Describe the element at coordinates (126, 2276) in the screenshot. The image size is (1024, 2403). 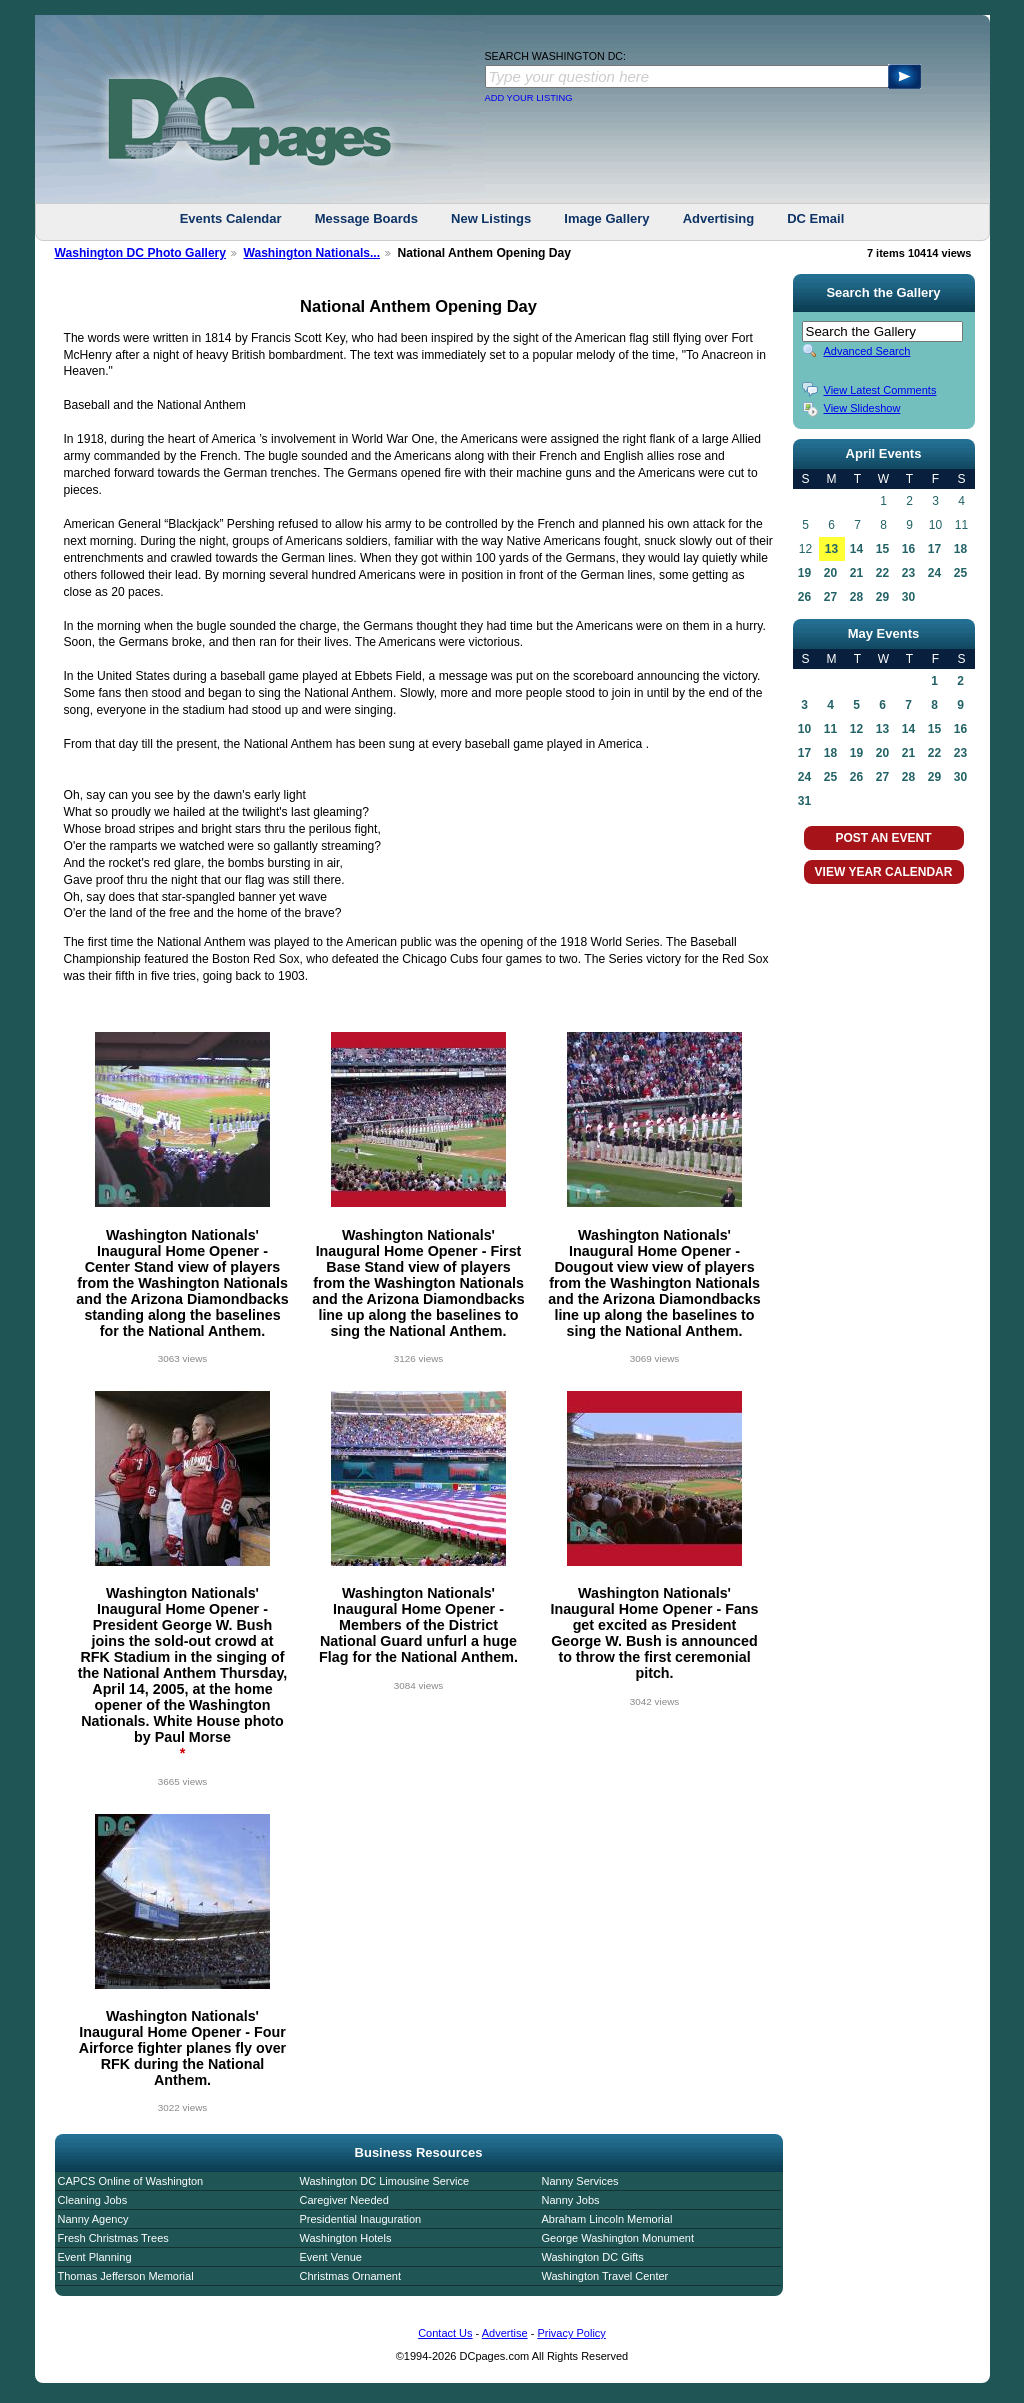
I see `Thomas Jefferson Memorial` at that location.